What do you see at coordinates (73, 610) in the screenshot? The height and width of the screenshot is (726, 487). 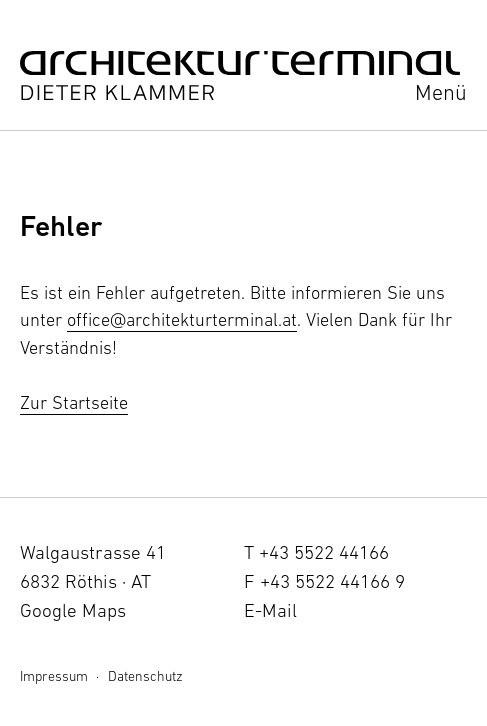 I see `Google Maps` at bounding box center [73, 610].